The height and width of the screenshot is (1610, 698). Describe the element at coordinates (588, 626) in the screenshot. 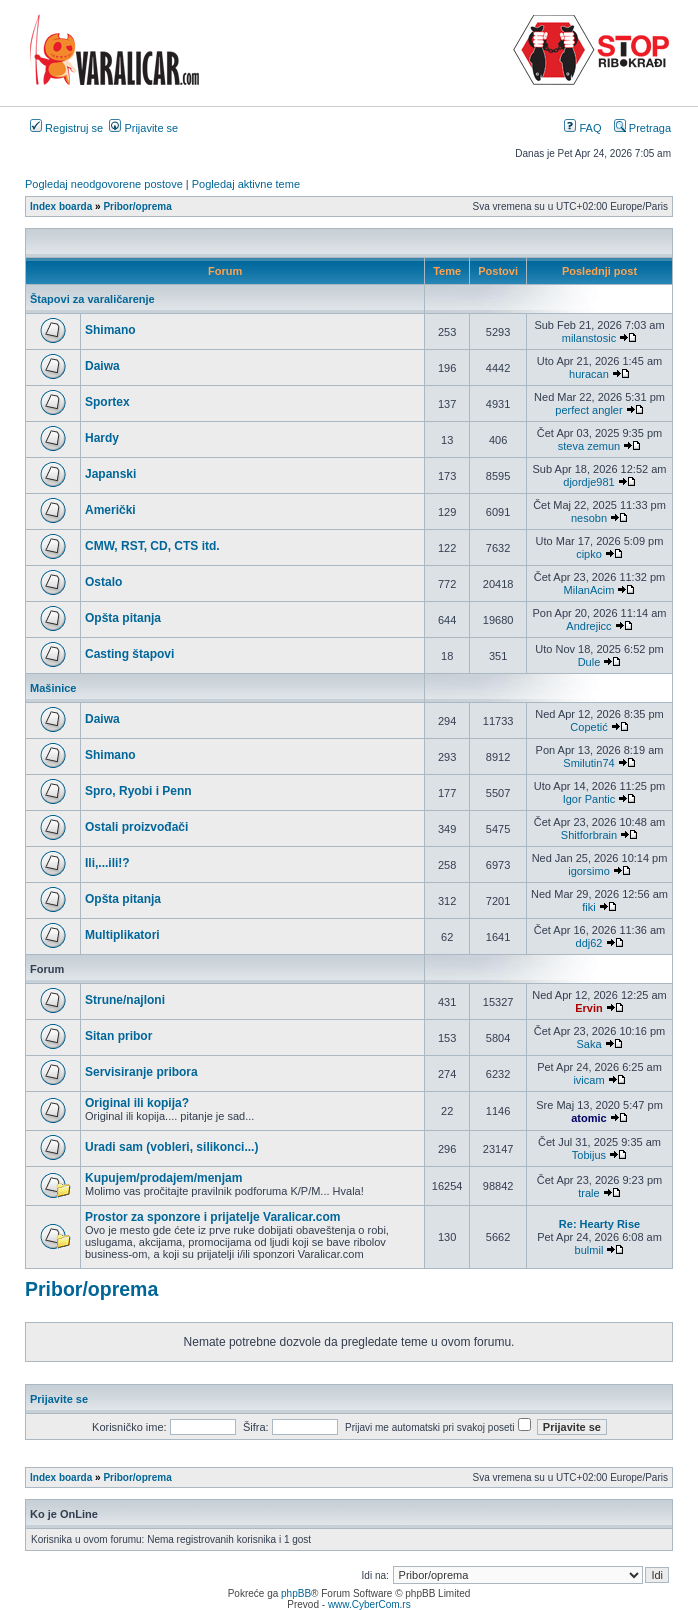

I see `Andrejicc` at that location.